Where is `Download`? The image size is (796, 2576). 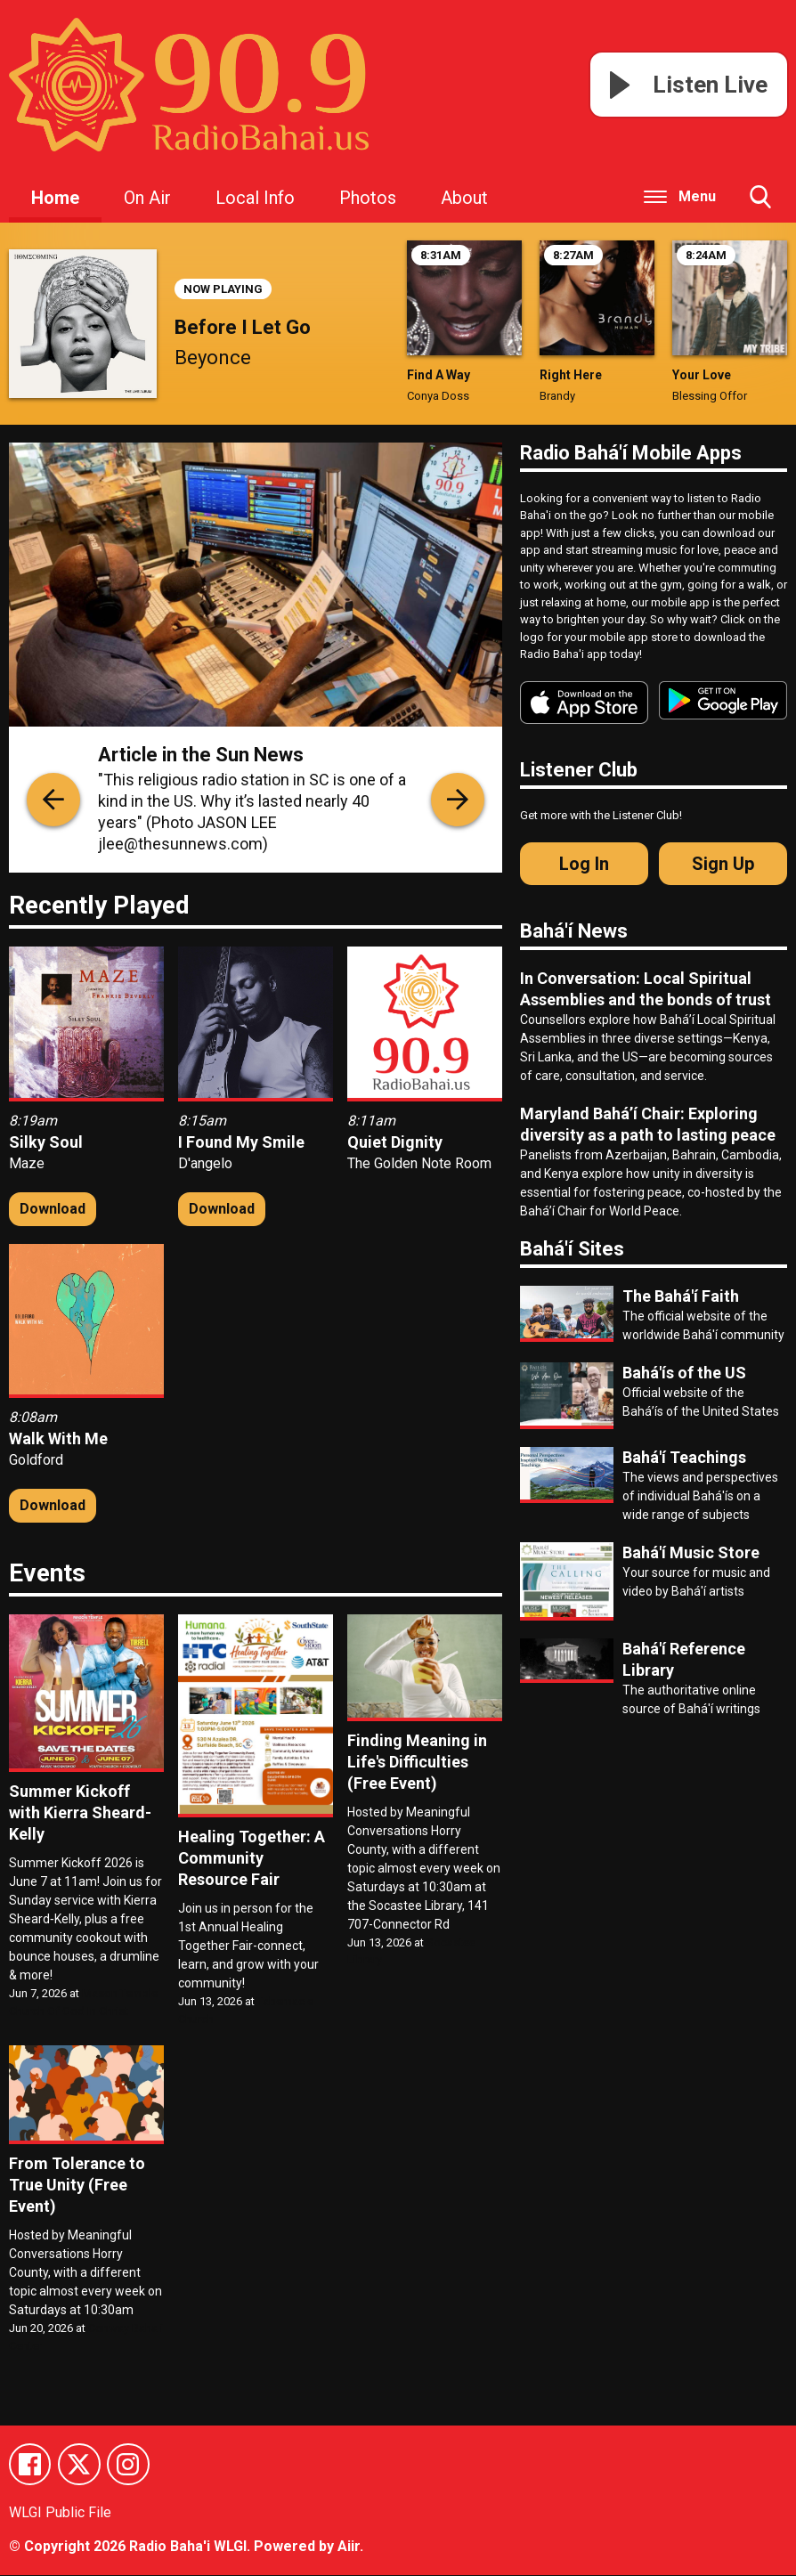 Download is located at coordinates (52, 1208).